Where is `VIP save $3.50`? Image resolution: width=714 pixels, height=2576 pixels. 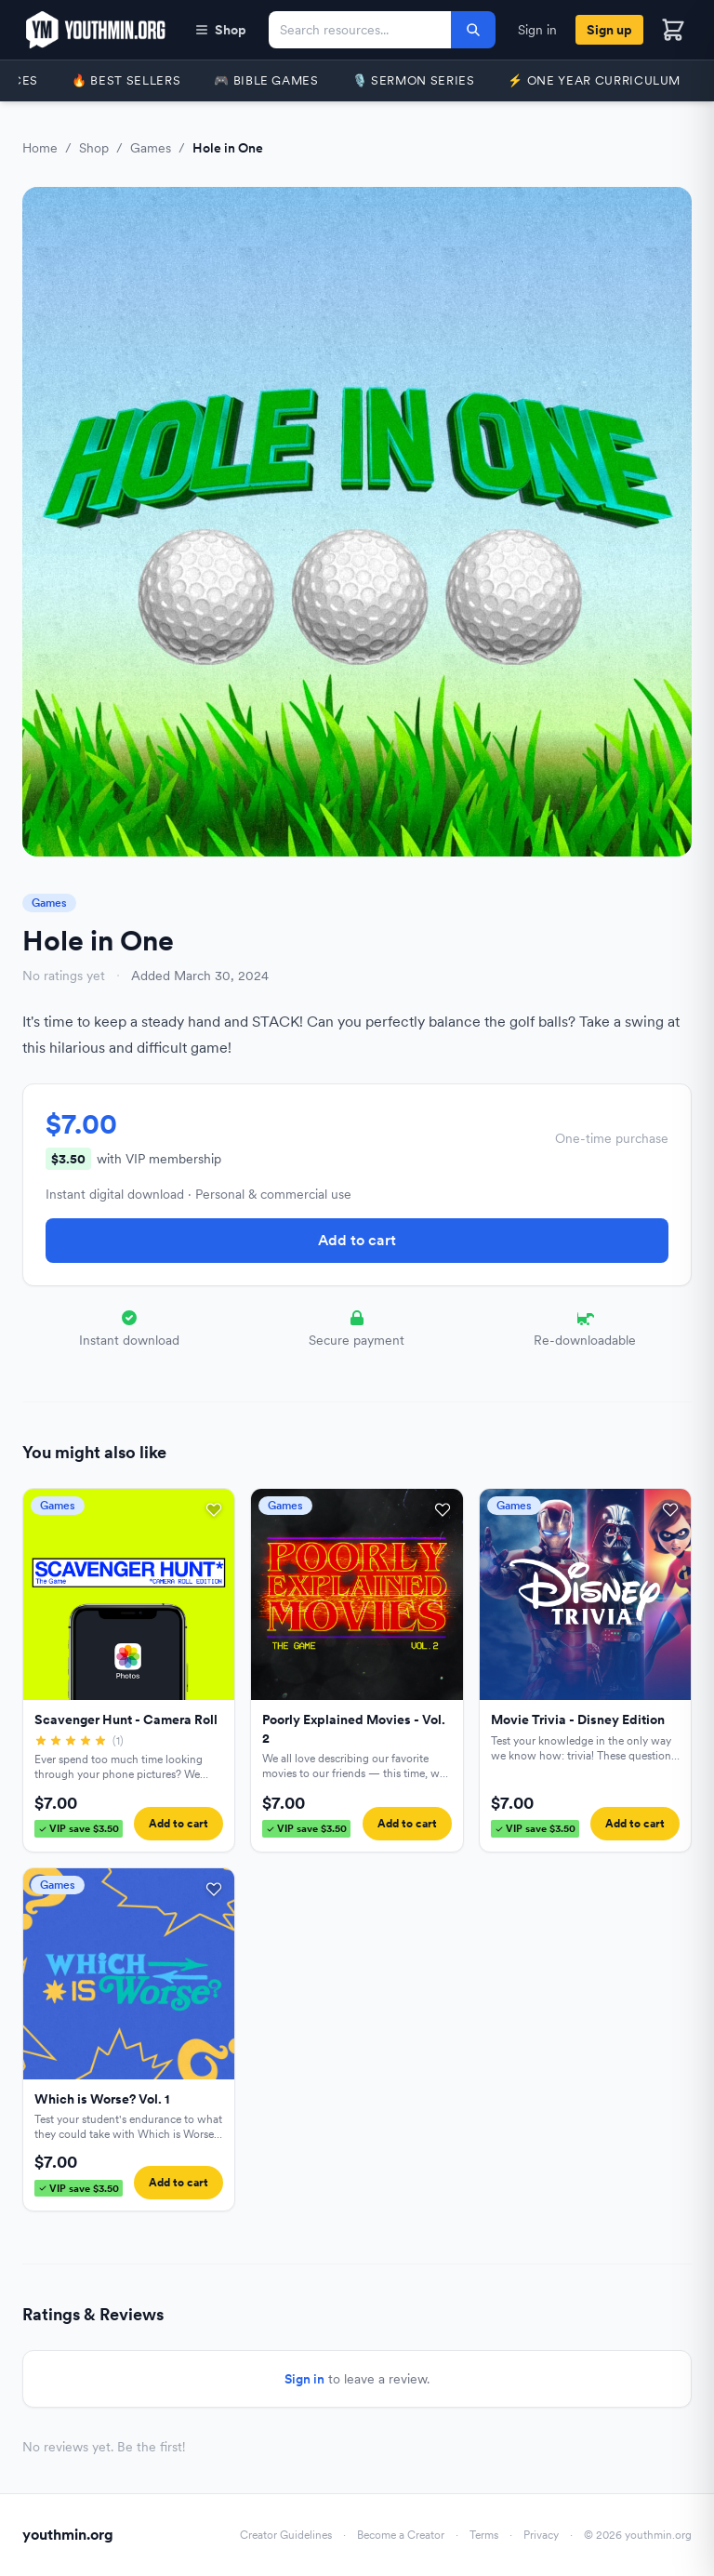 VIP save $3.50 is located at coordinates (78, 1828).